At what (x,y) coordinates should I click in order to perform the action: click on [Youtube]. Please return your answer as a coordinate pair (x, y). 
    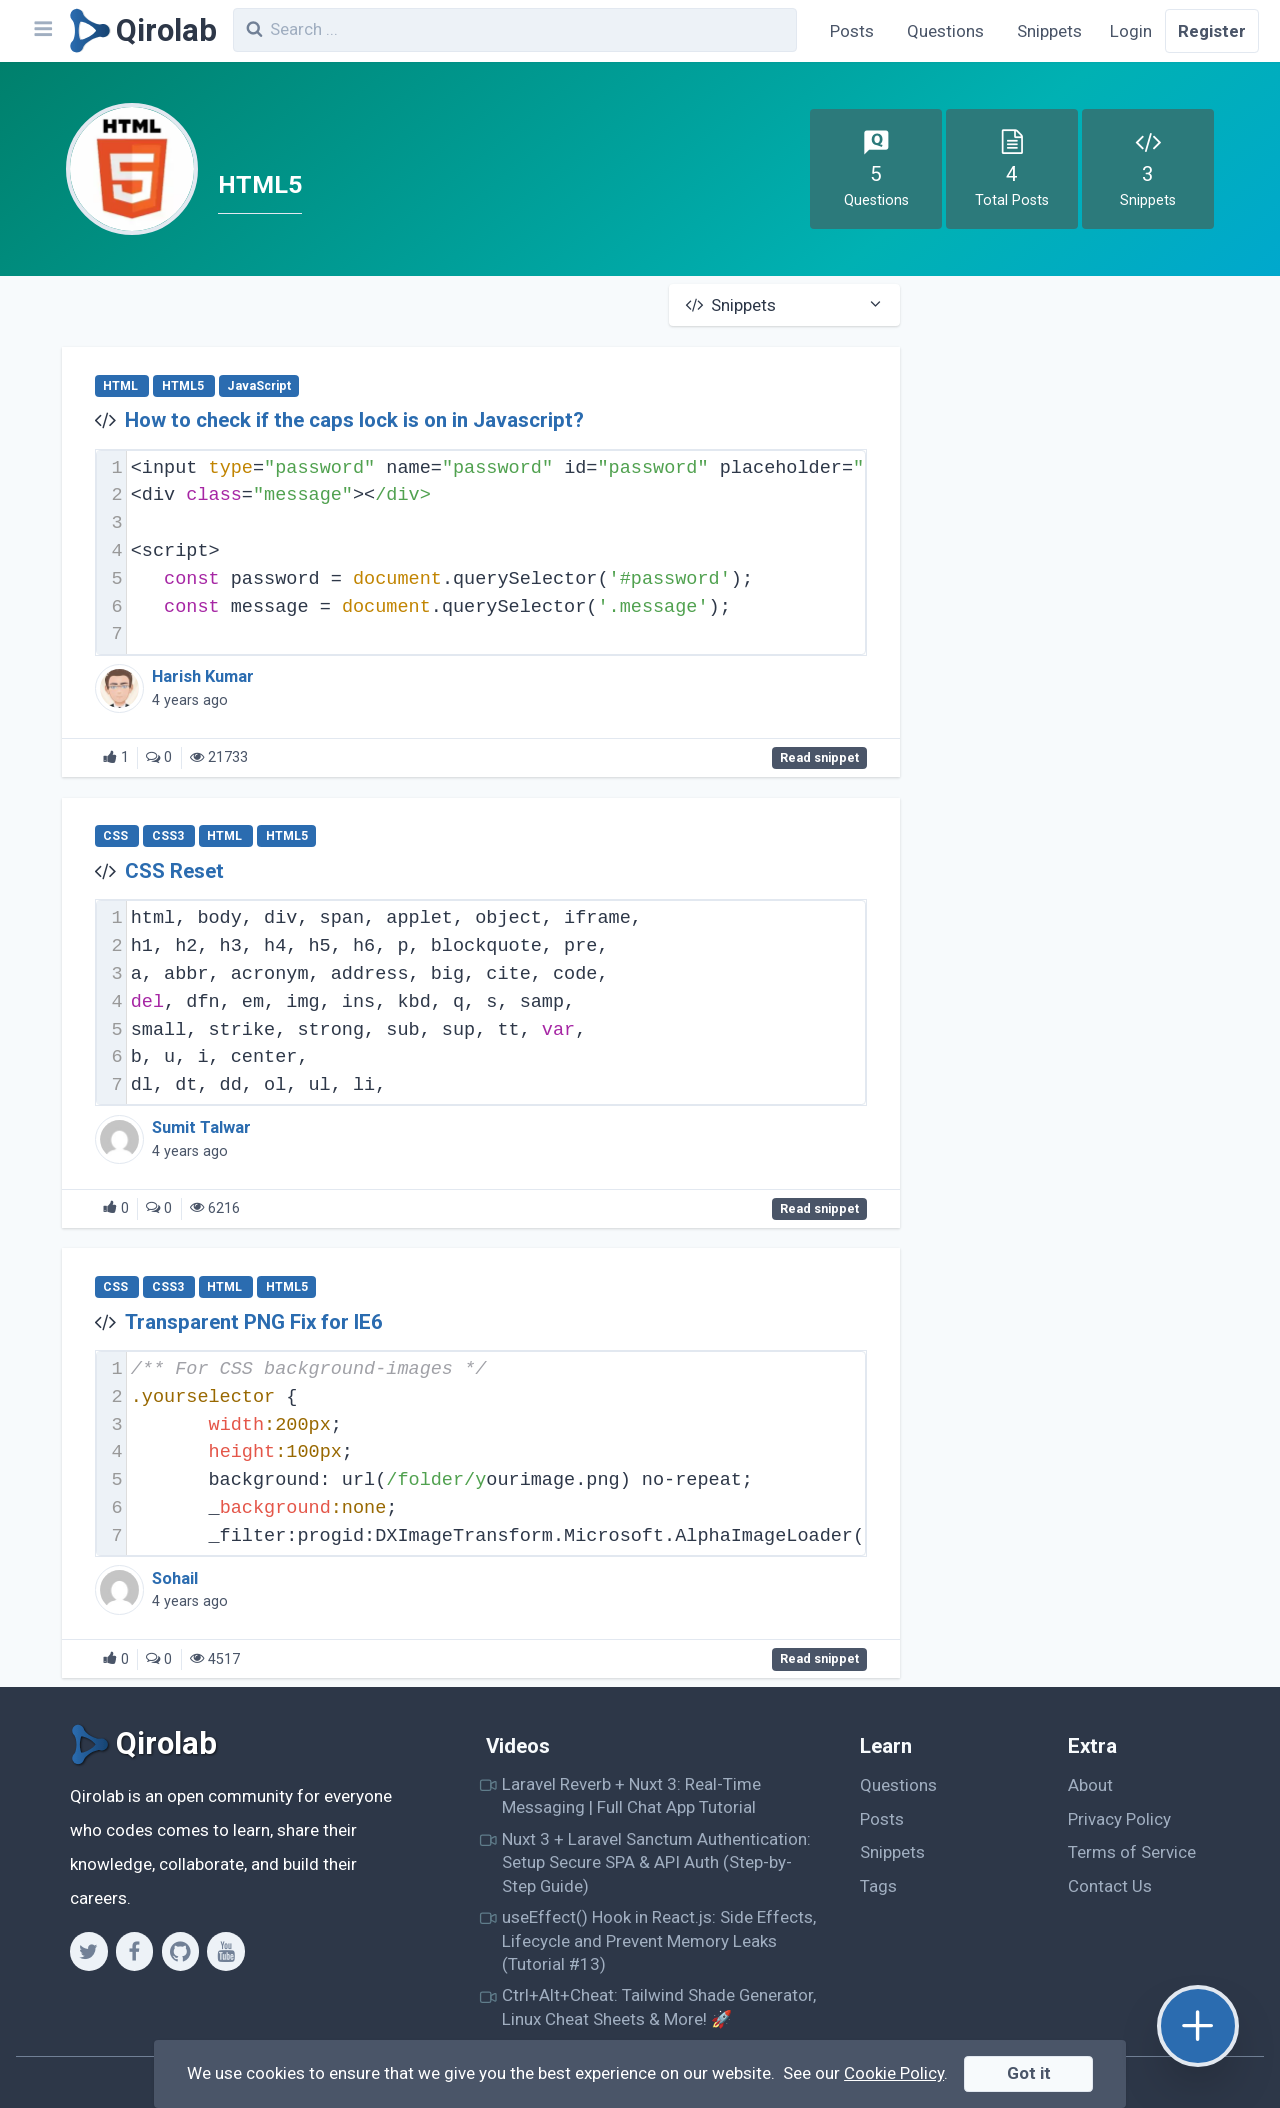
    Looking at the image, I should click on (225, 1951).